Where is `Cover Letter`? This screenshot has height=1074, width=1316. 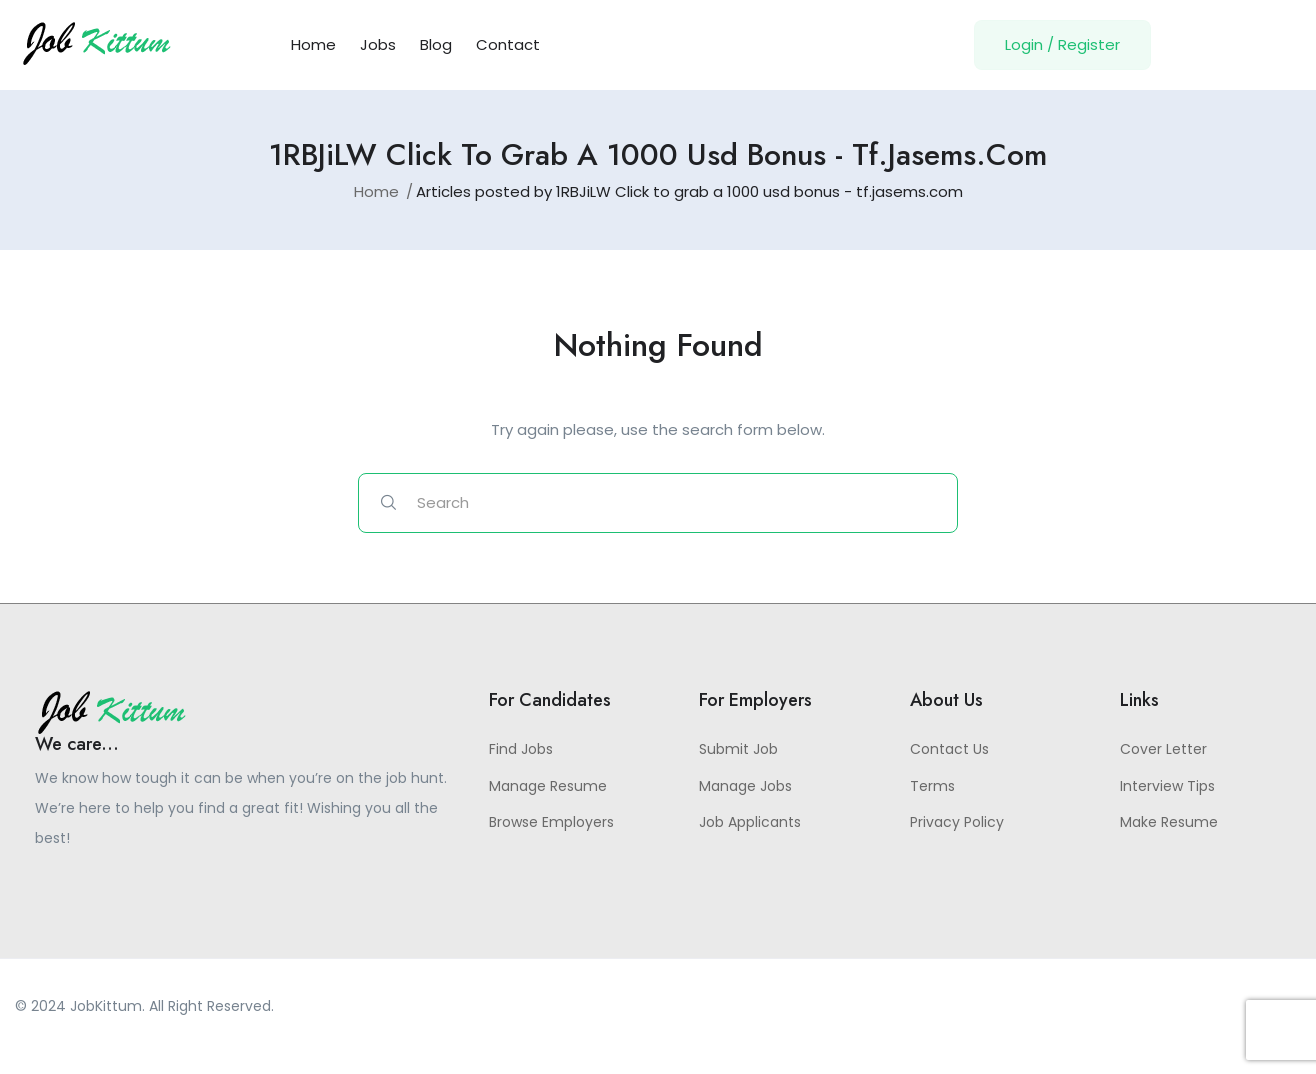
Cover Letter is located at coordinates (1163, 749).